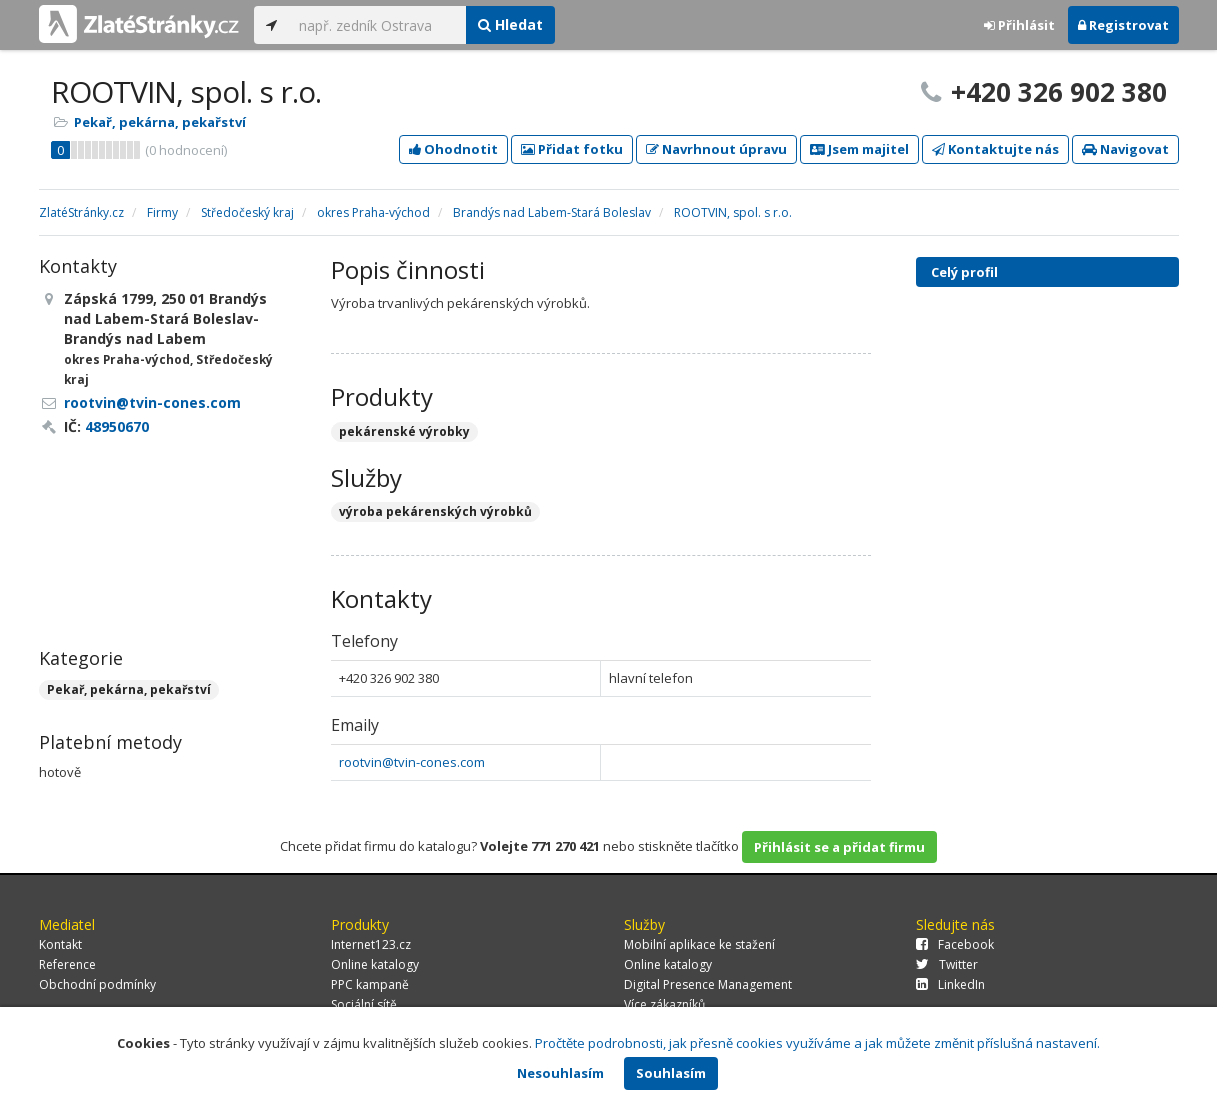 The width and height of the screenshot is (1217, 1116). I want to click on Celý profil, so click(964, 272).